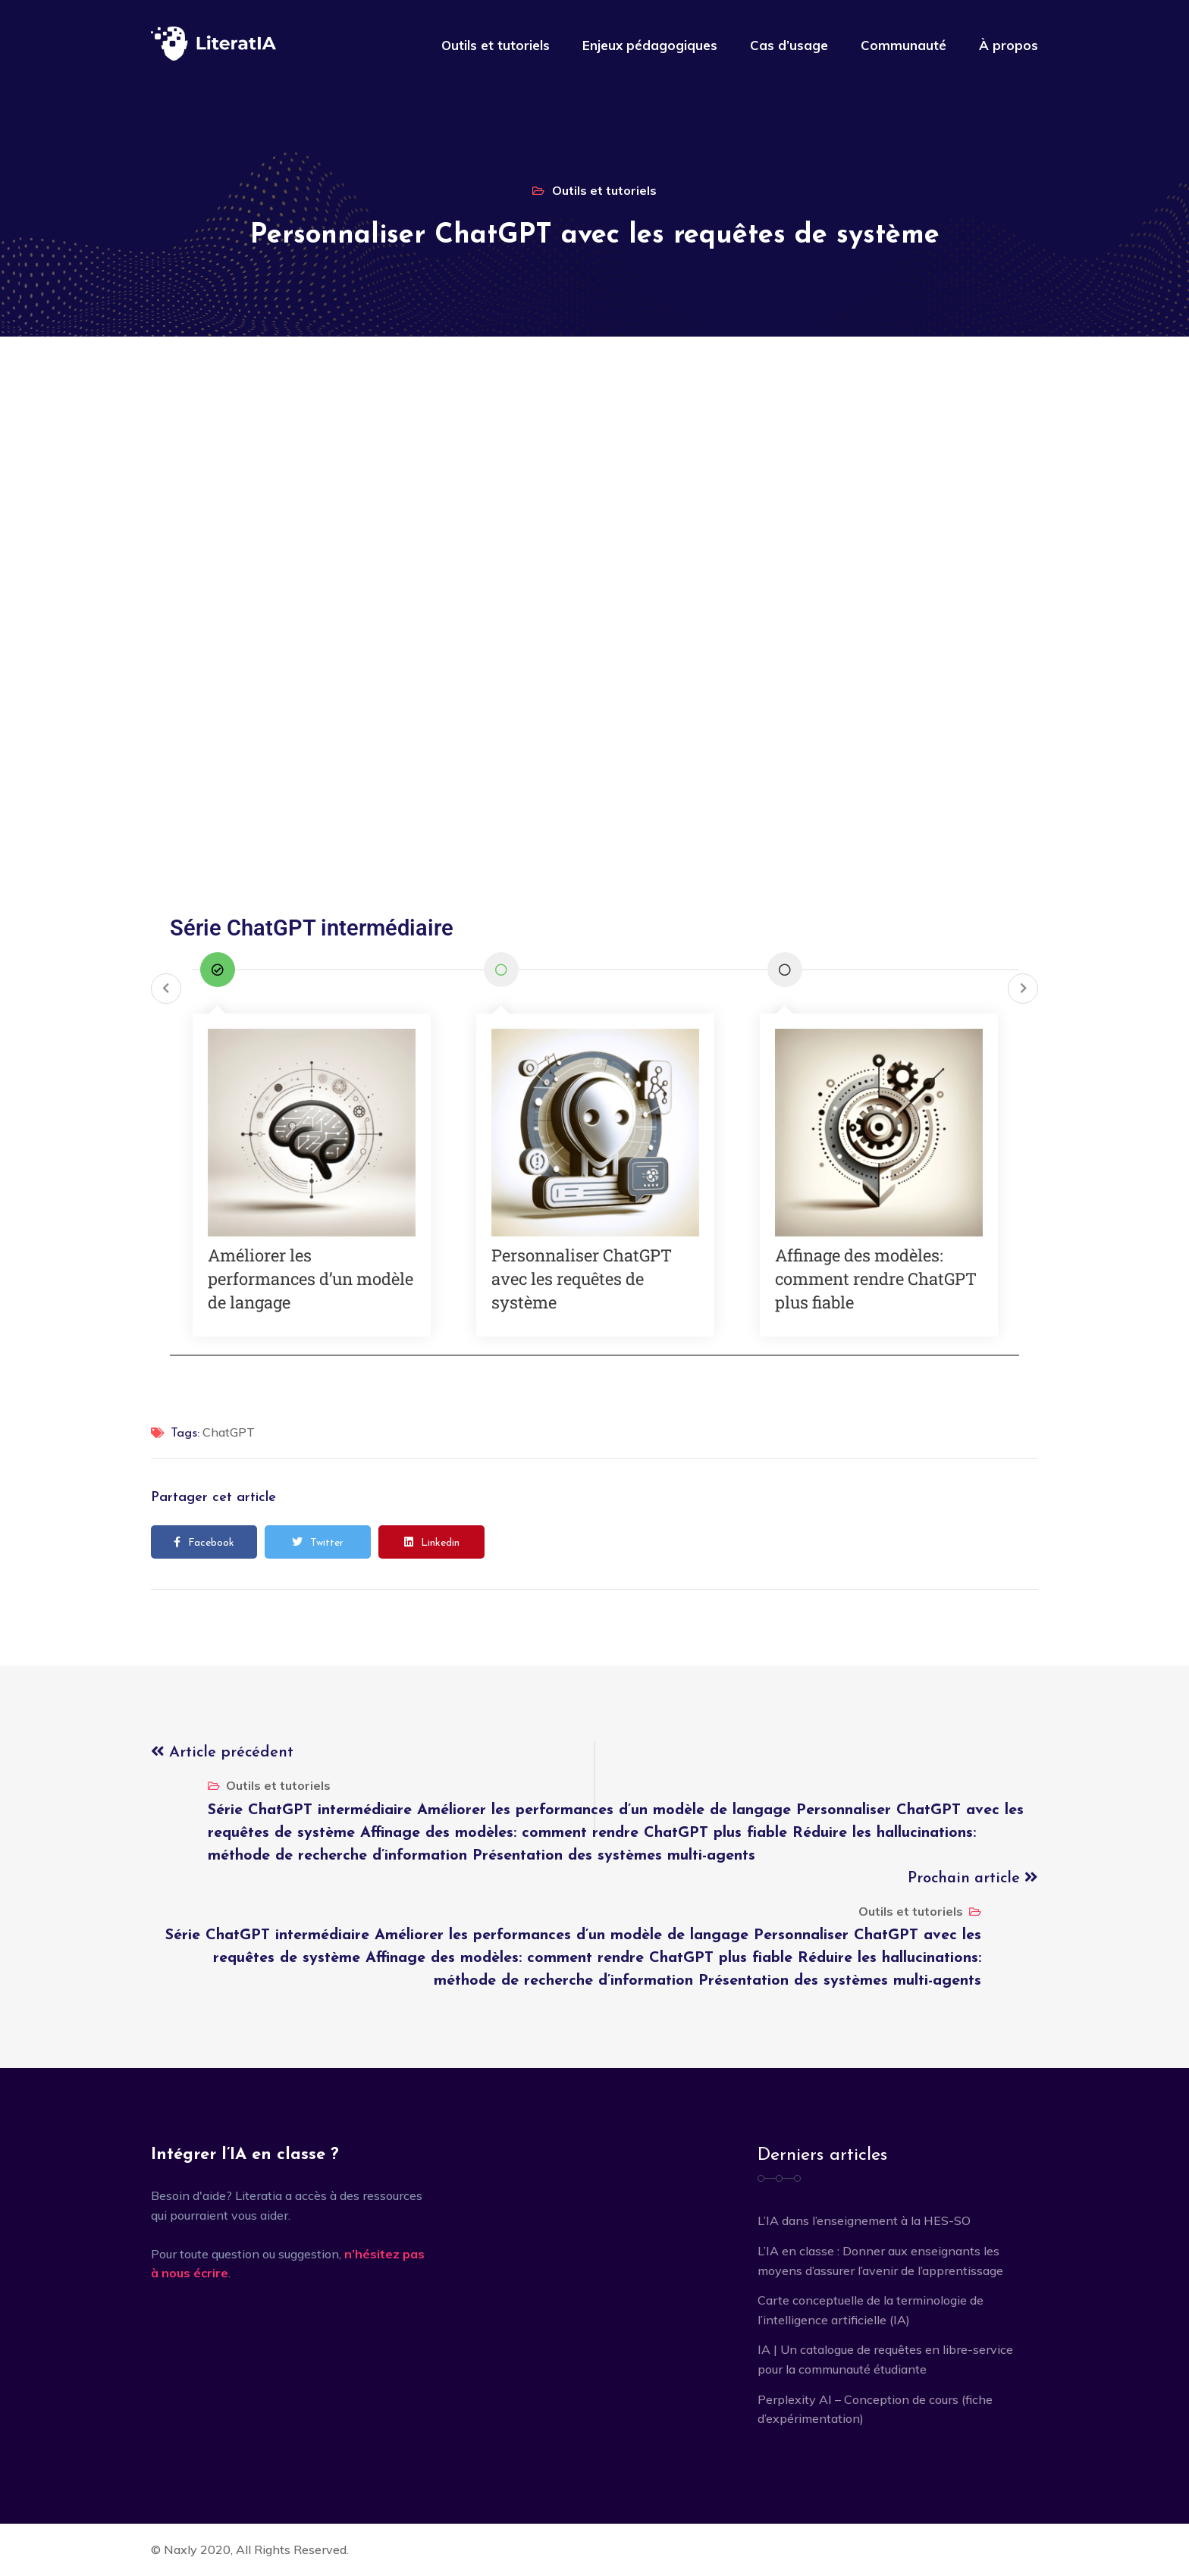 Image resolution: width=1189 pixels, height=2576 pixels. What do you see at coordinates (318, 1543) in the screenshot?
I see `Twitter` at bounding box center [318, 1543].